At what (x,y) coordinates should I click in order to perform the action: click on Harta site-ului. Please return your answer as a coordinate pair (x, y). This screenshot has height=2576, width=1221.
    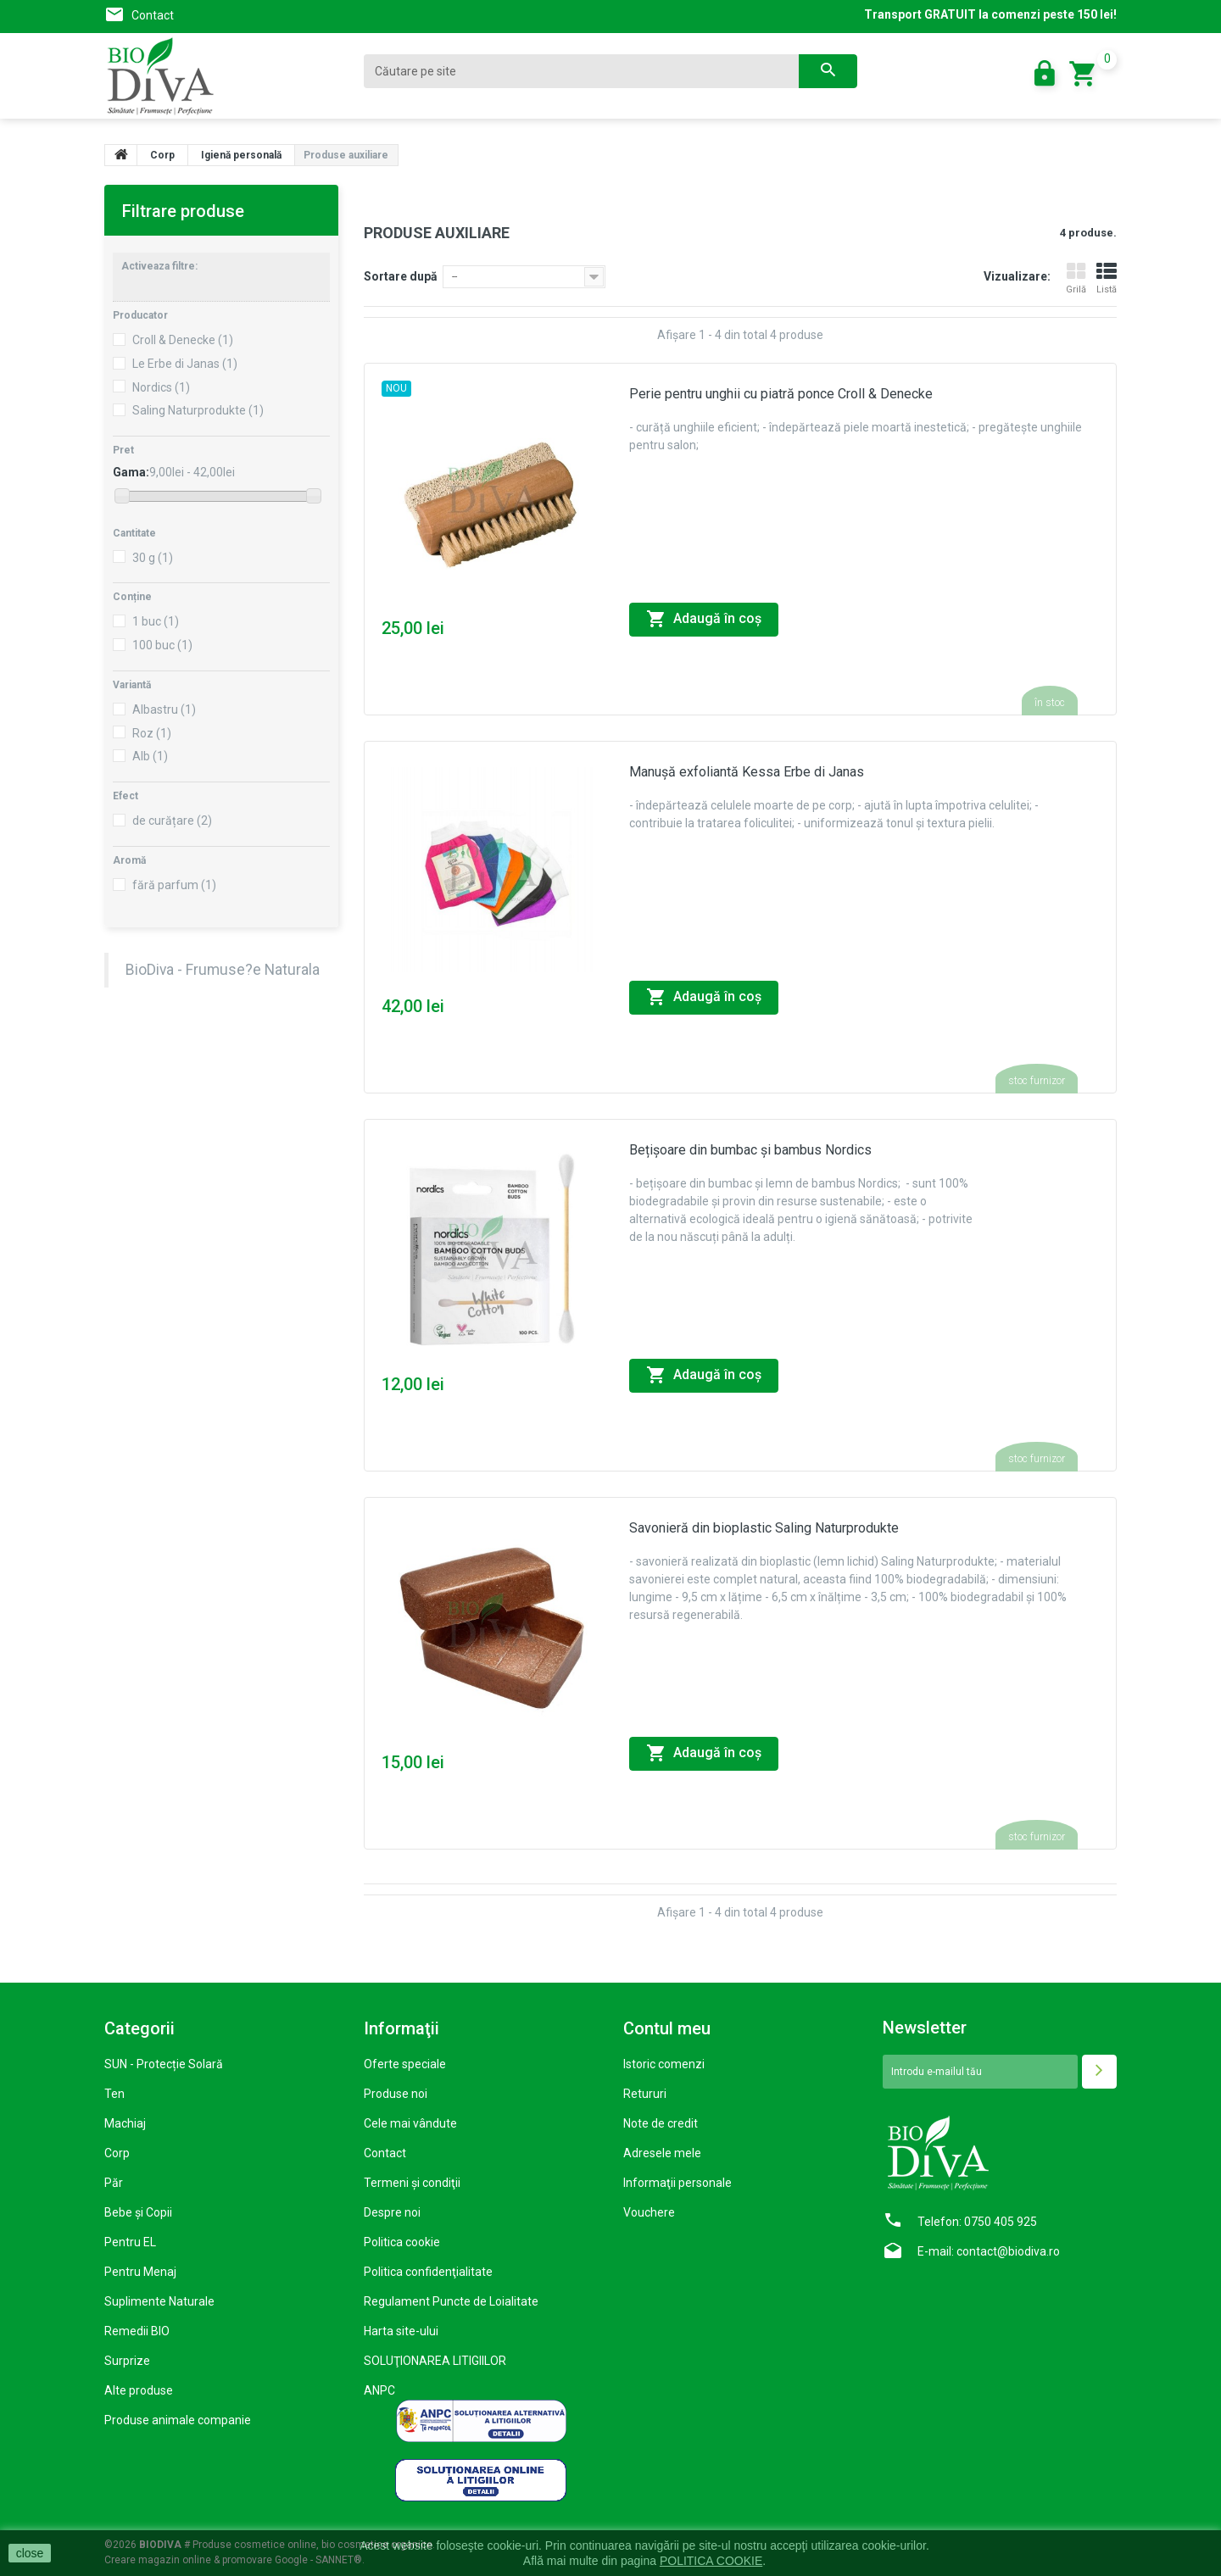
    Looking at the image, I should click on (401, 2331).